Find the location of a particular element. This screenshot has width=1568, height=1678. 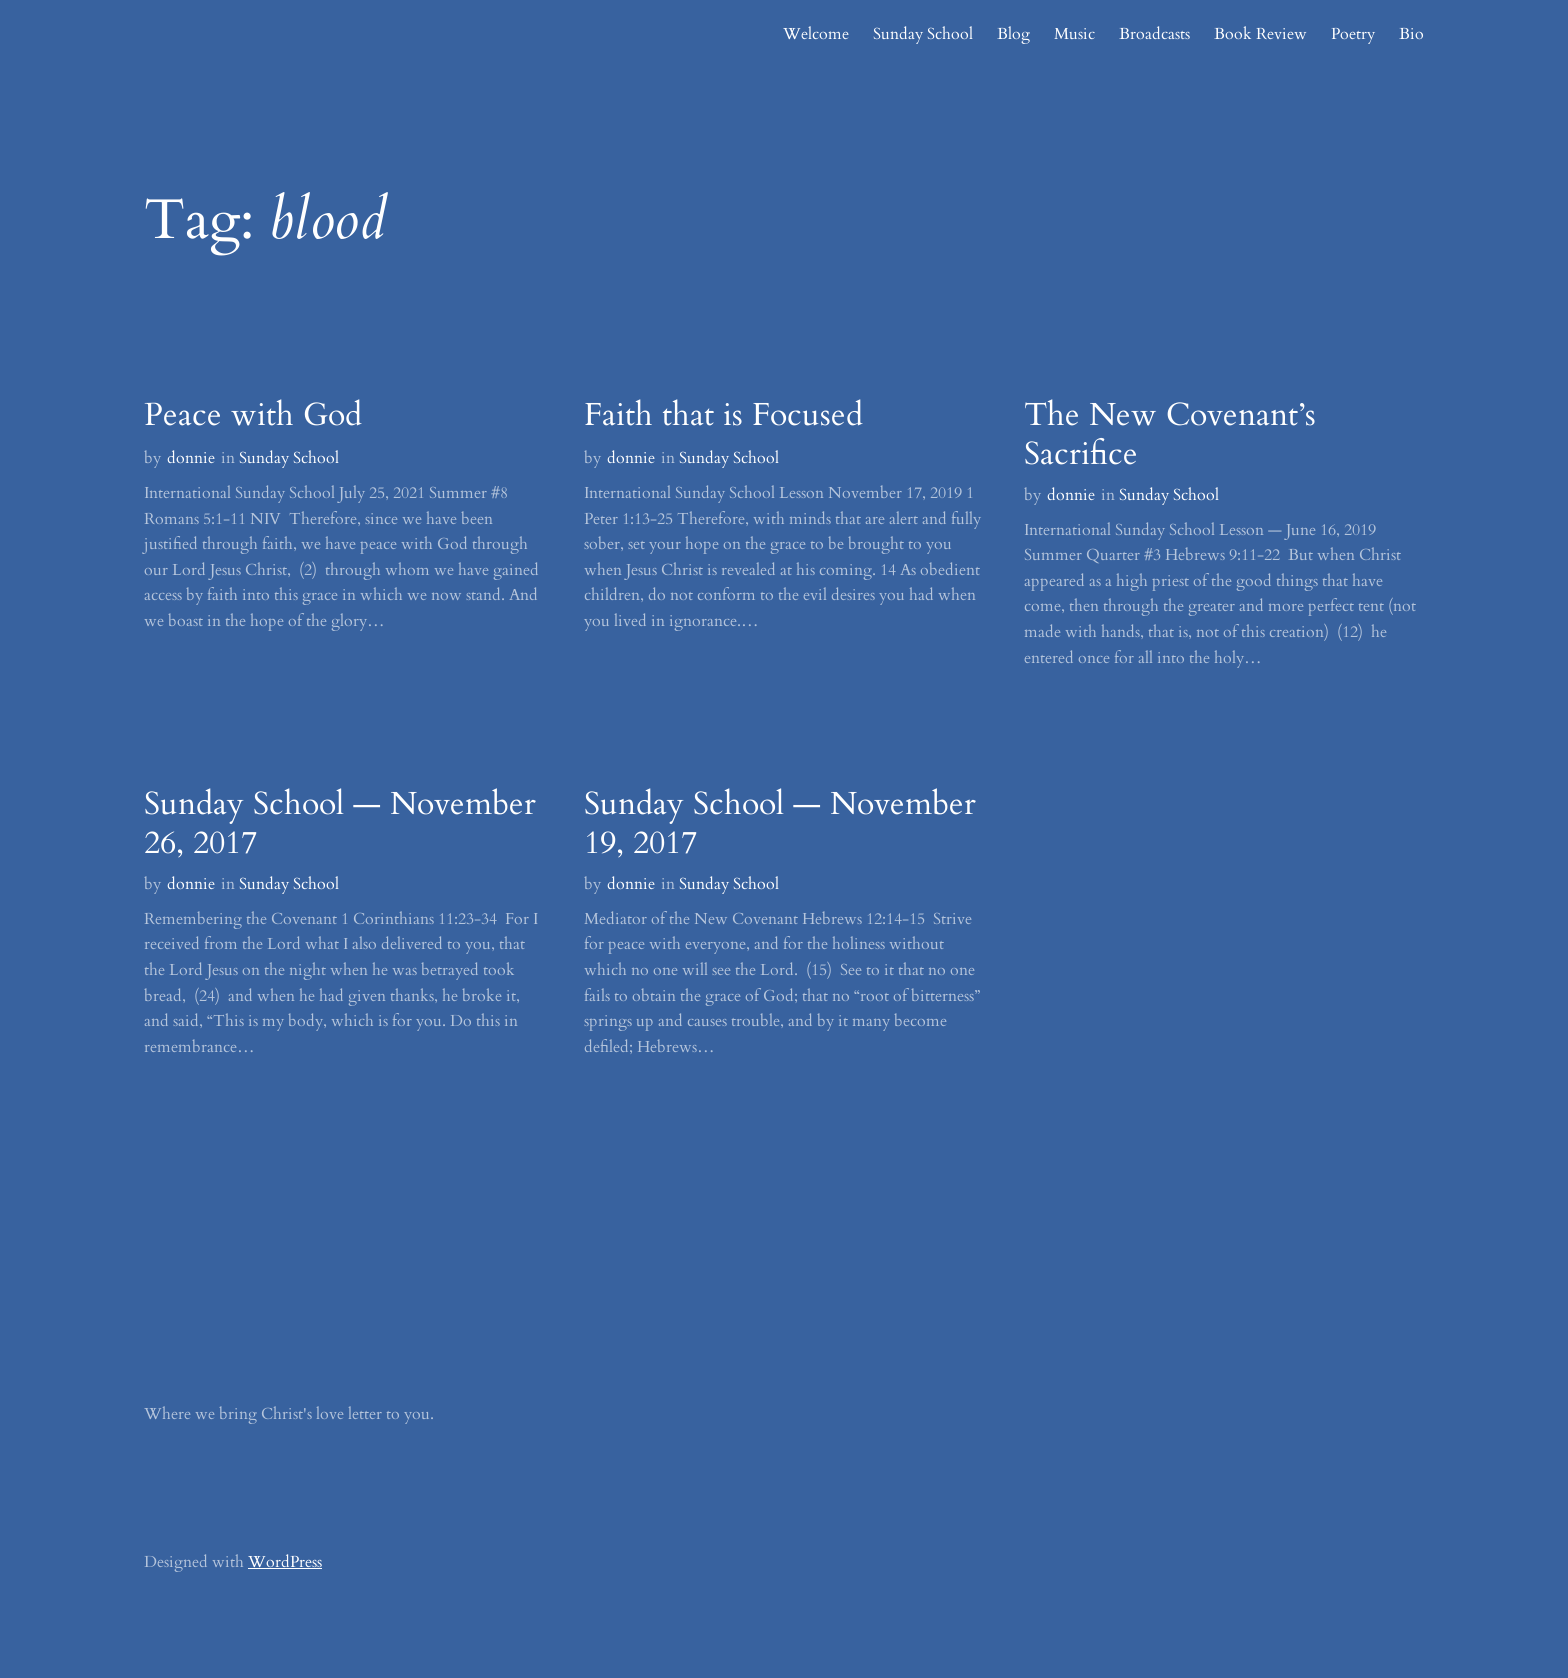

The New Covenant’s Sacrifice is located at coordinates (1170, 434).